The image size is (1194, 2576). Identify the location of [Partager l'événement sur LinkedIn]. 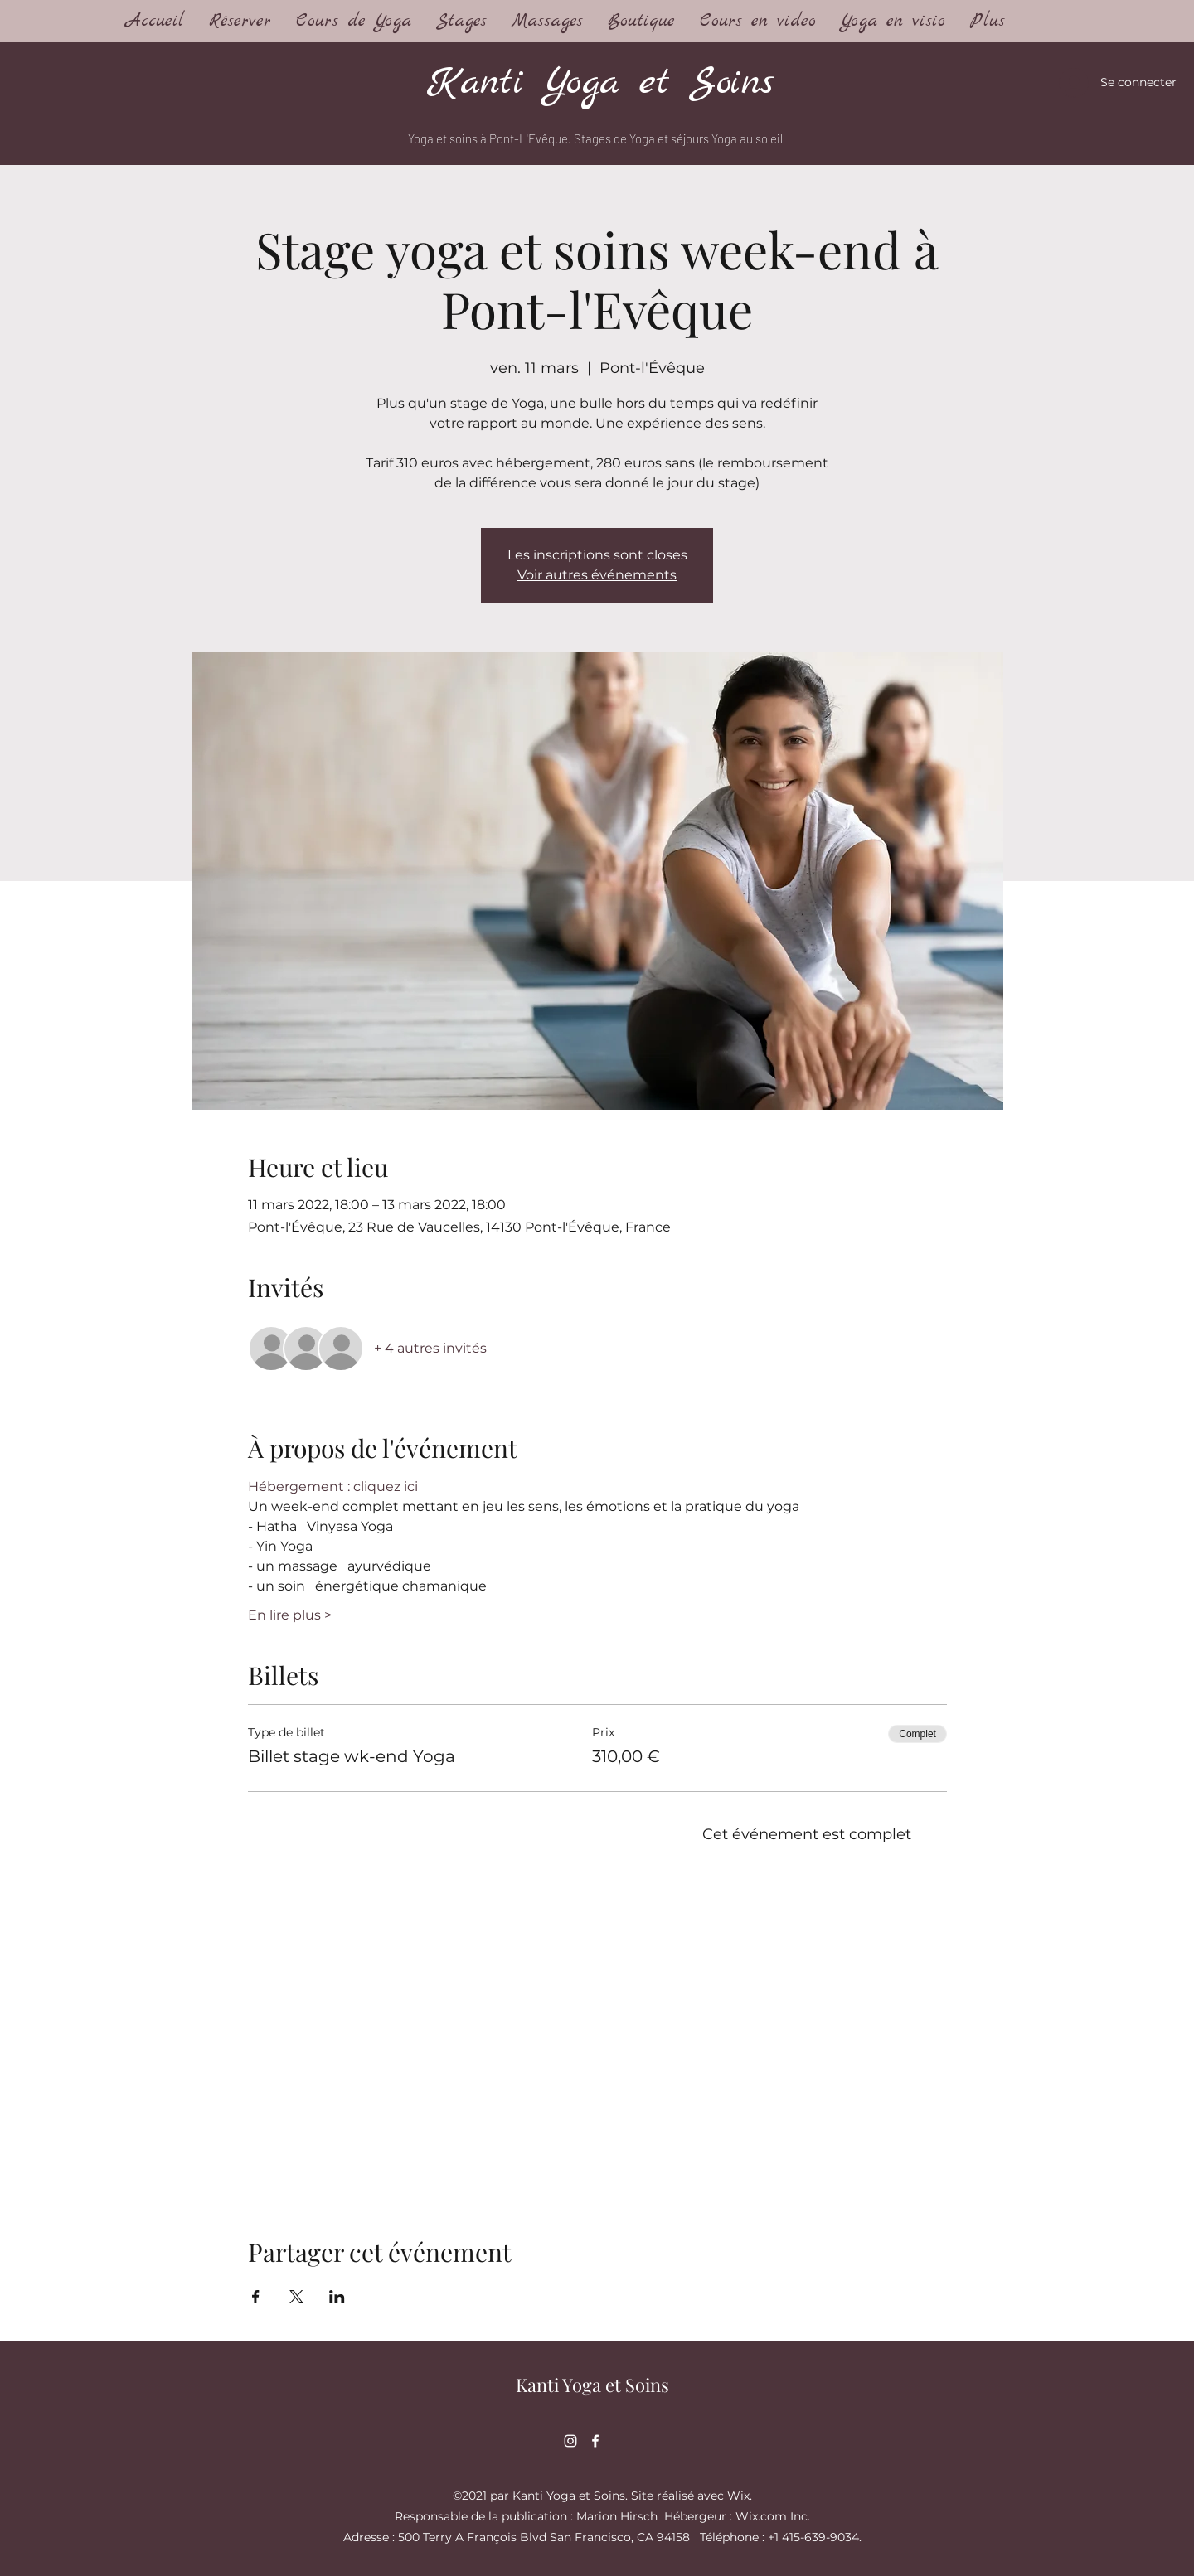
(337, 2296).